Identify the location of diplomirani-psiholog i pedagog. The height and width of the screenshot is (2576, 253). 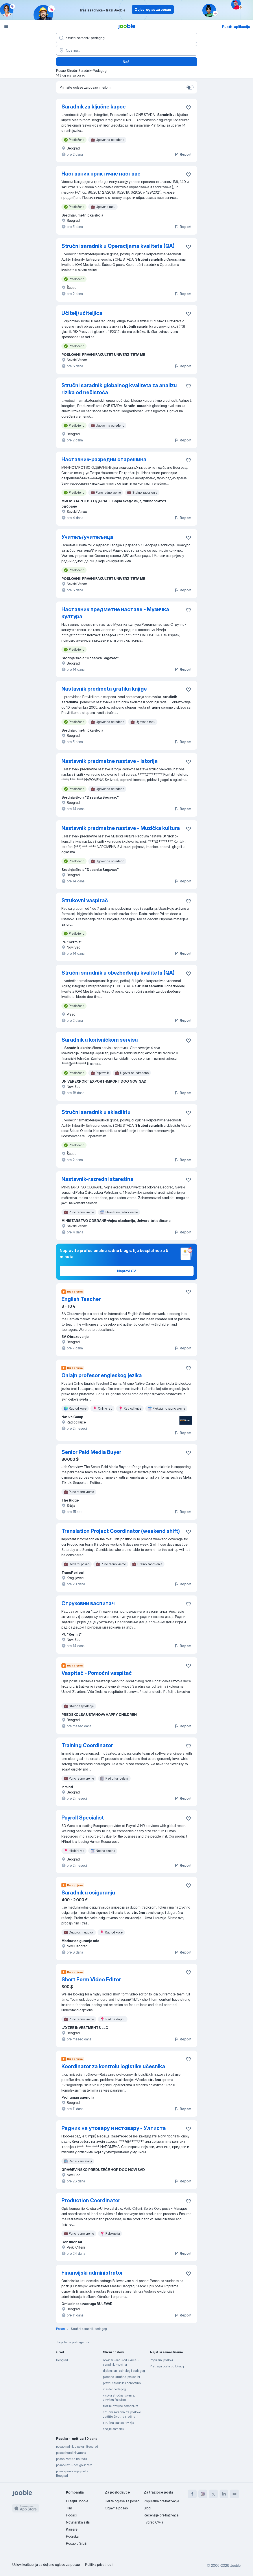
(124, 2370).